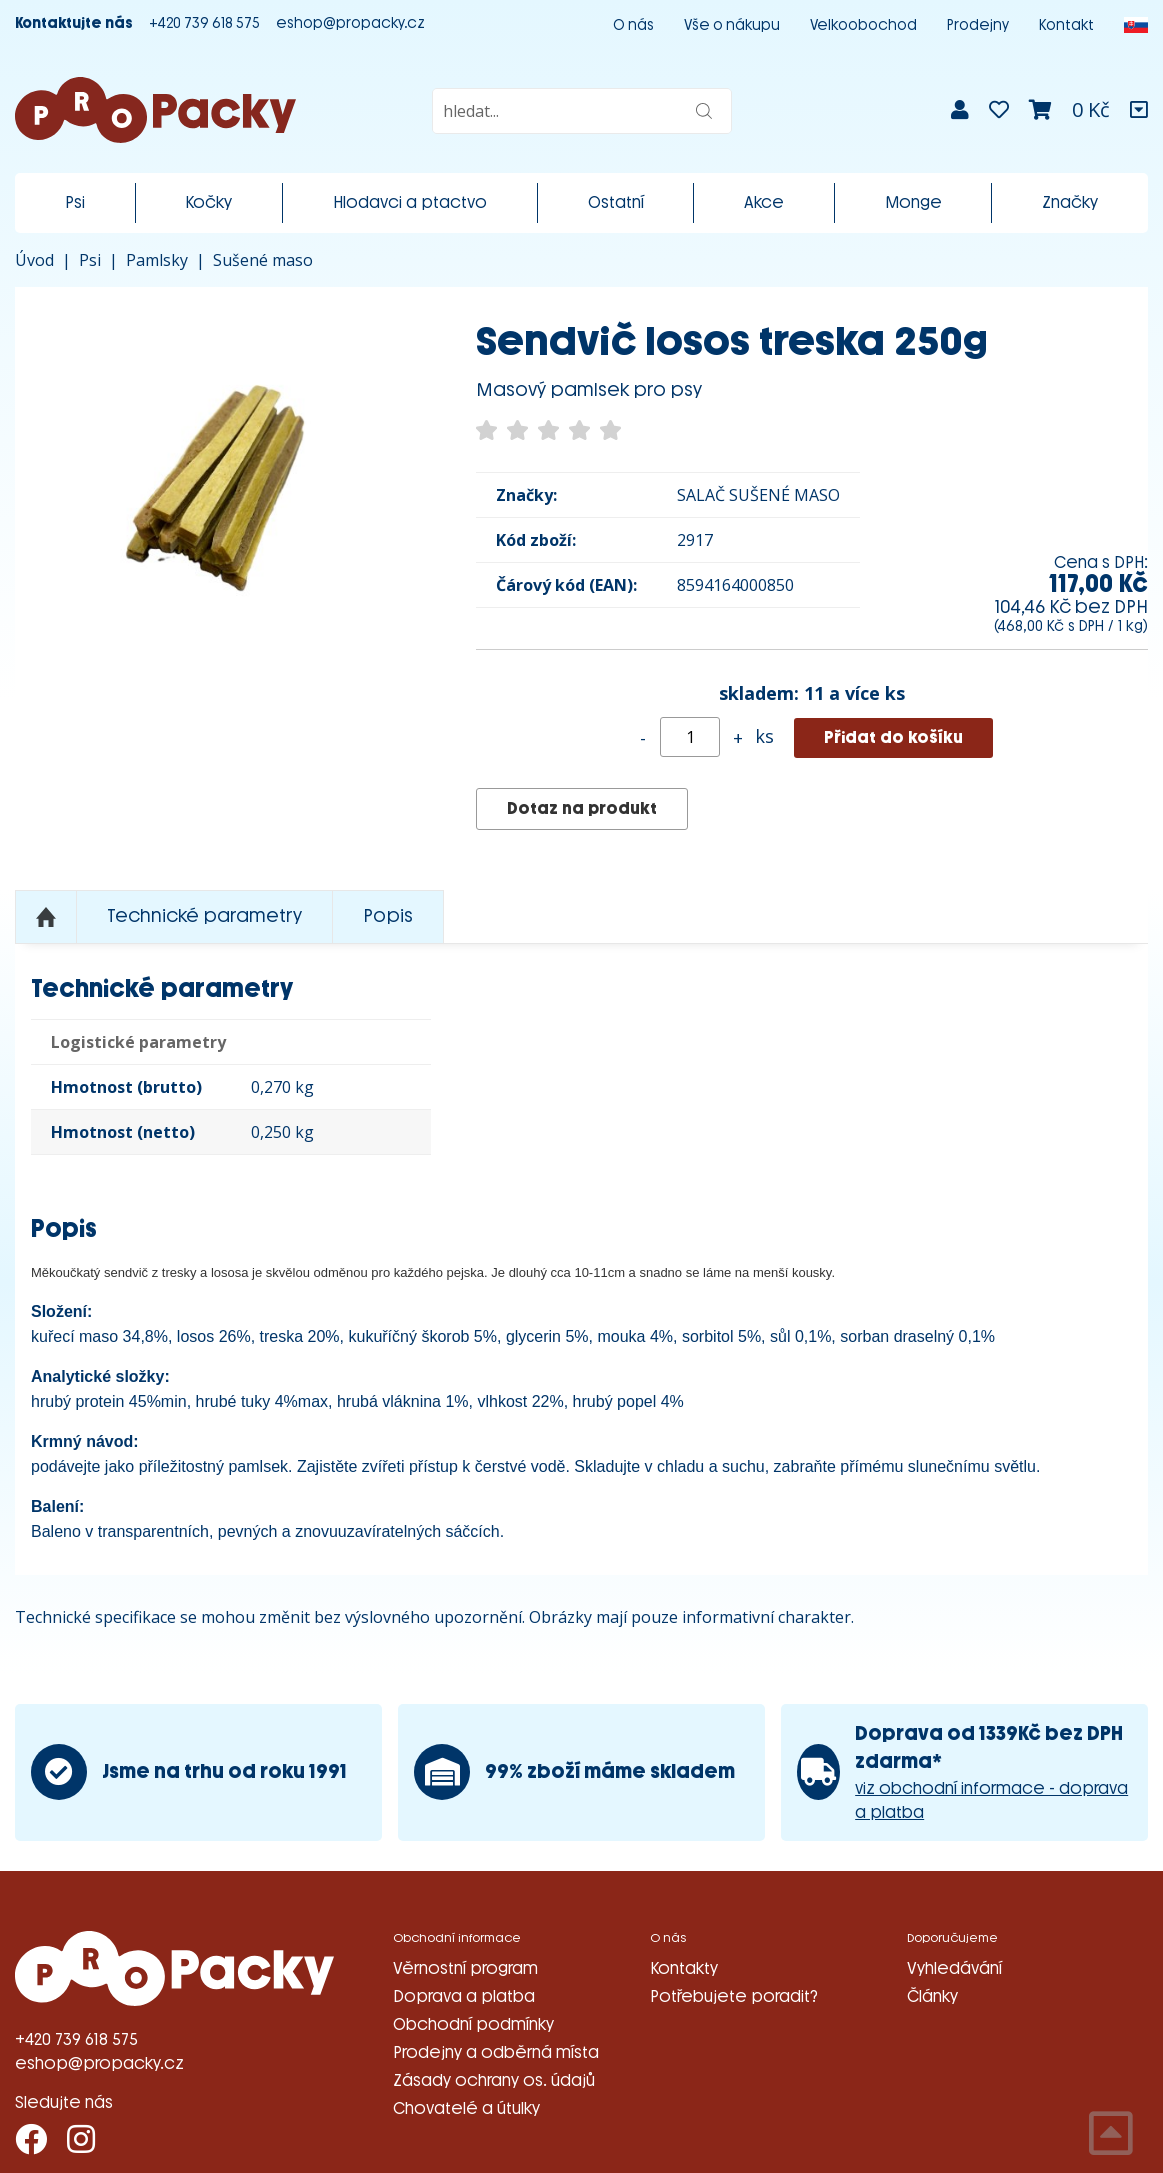  I want to click on Značky, so click(1070, 202).